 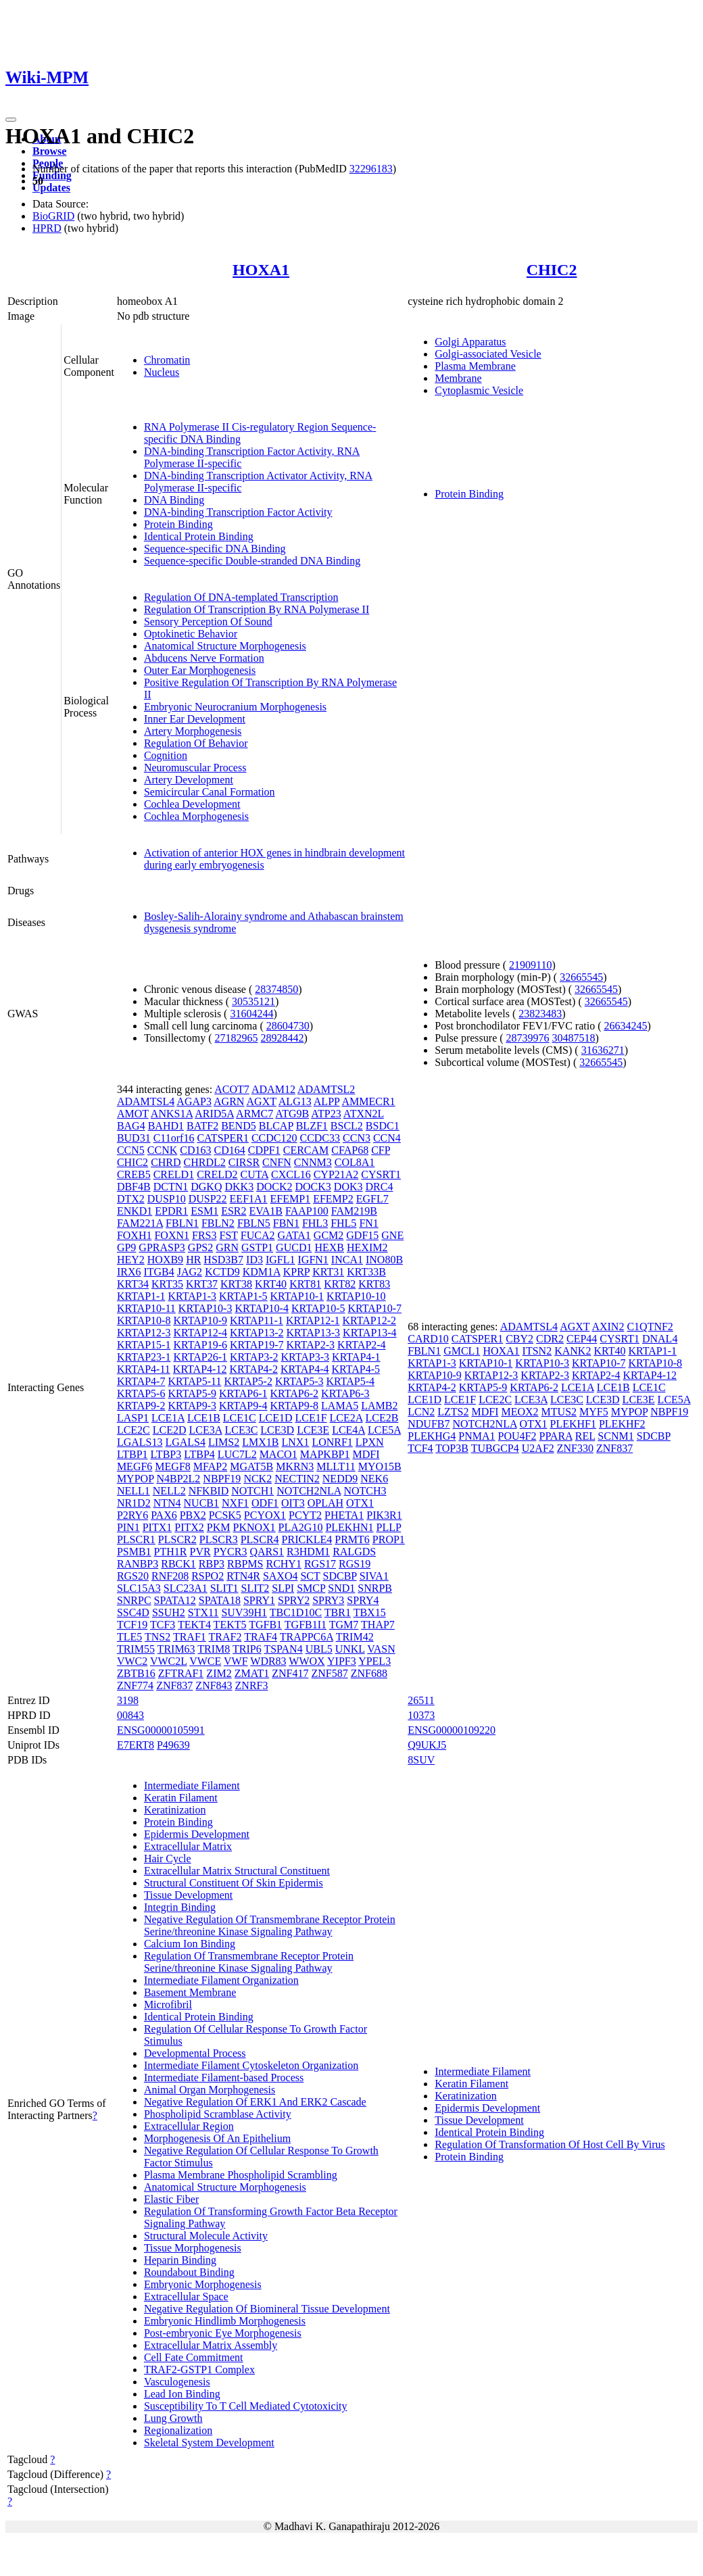 I want to click on CD164, so click(x=229, y=1150).